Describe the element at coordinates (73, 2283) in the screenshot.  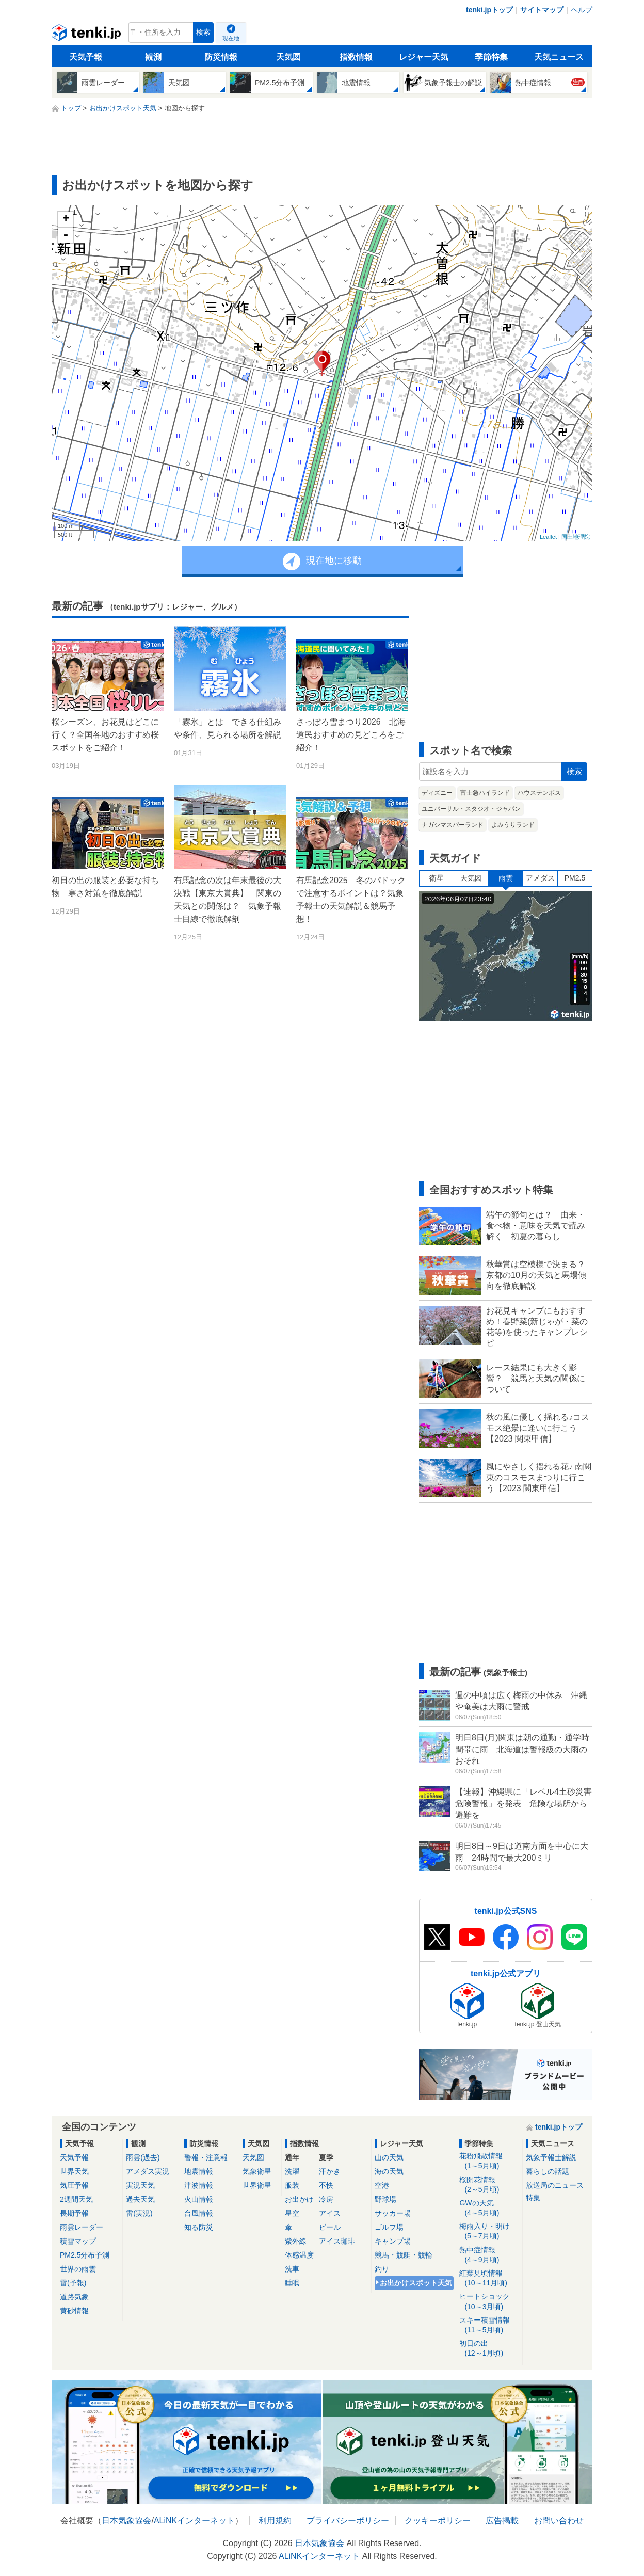
I see `雷(予報)` at that location.